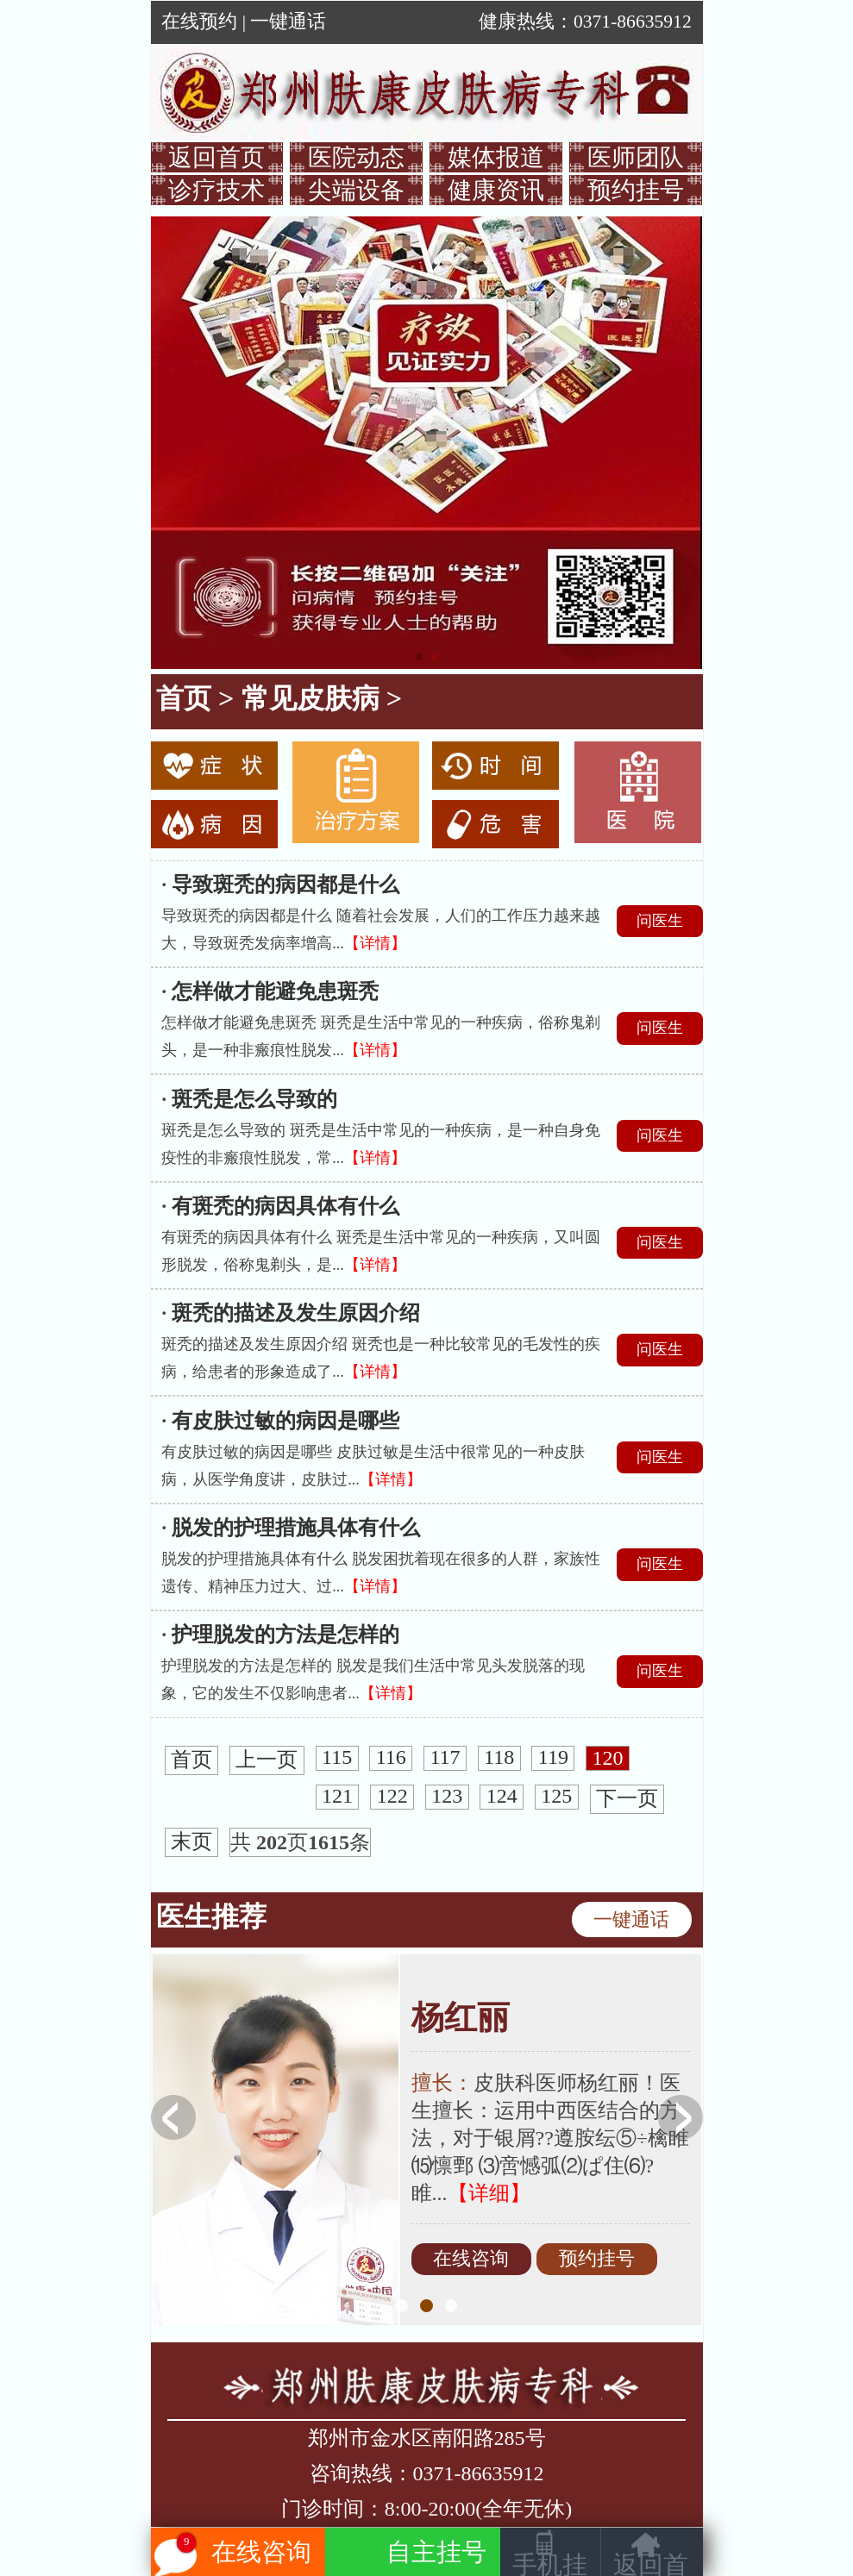  I want to click on 【详情】, so click(375, 943).